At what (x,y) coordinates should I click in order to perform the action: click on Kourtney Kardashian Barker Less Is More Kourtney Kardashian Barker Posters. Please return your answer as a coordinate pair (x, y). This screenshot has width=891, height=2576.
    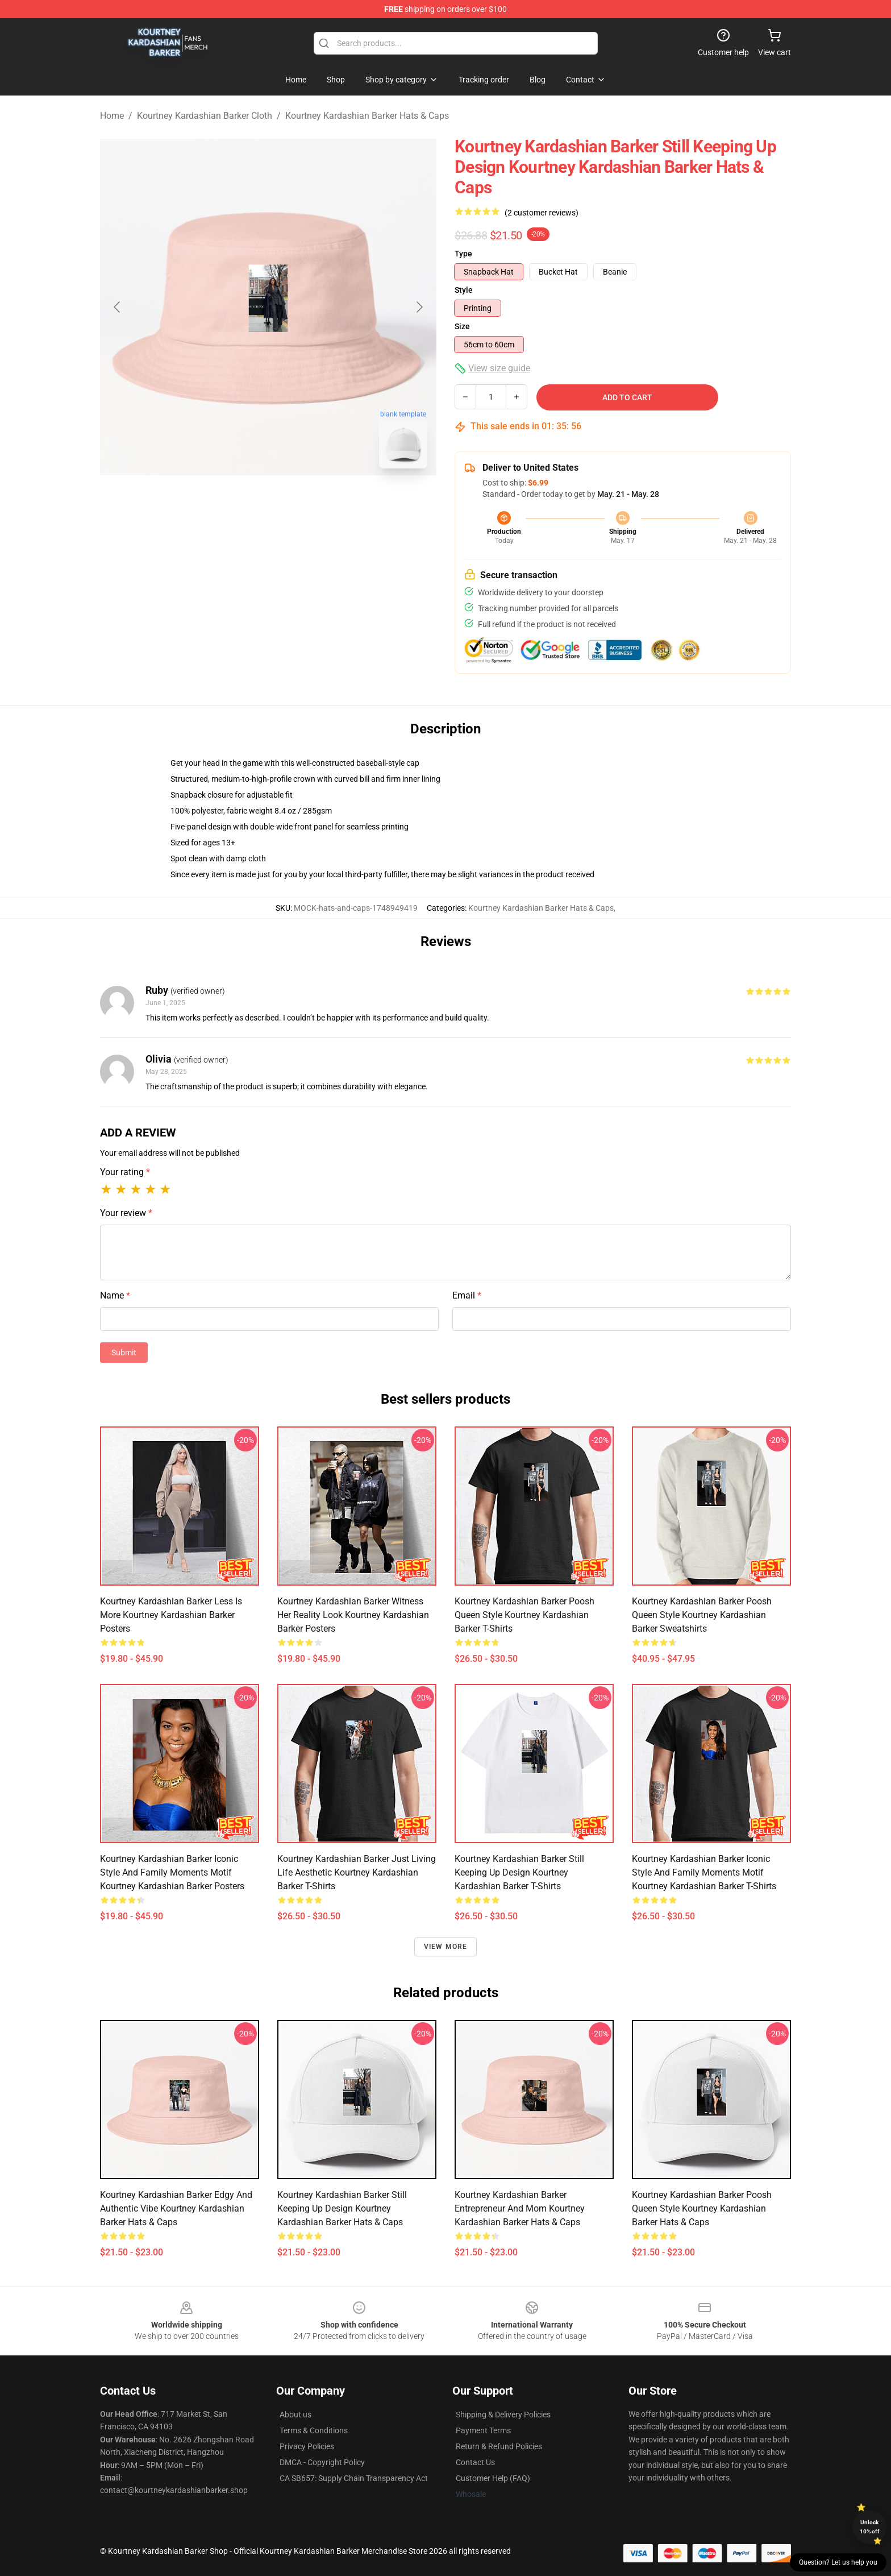
    Looking at the image, I should click on (171, 1615).